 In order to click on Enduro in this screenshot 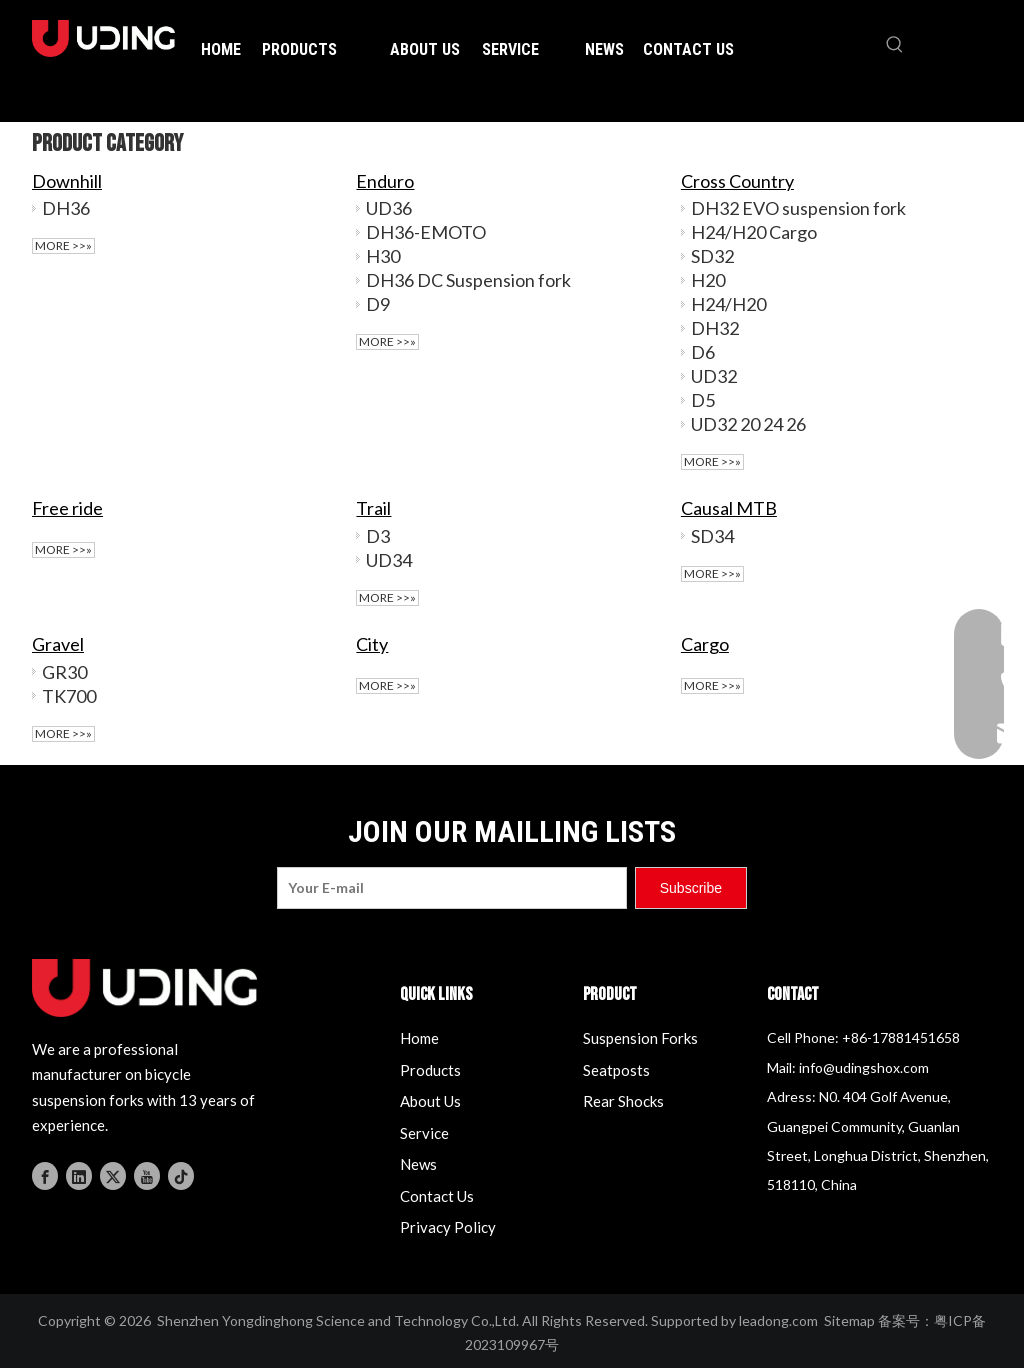, I will do `click(385, 181)`.